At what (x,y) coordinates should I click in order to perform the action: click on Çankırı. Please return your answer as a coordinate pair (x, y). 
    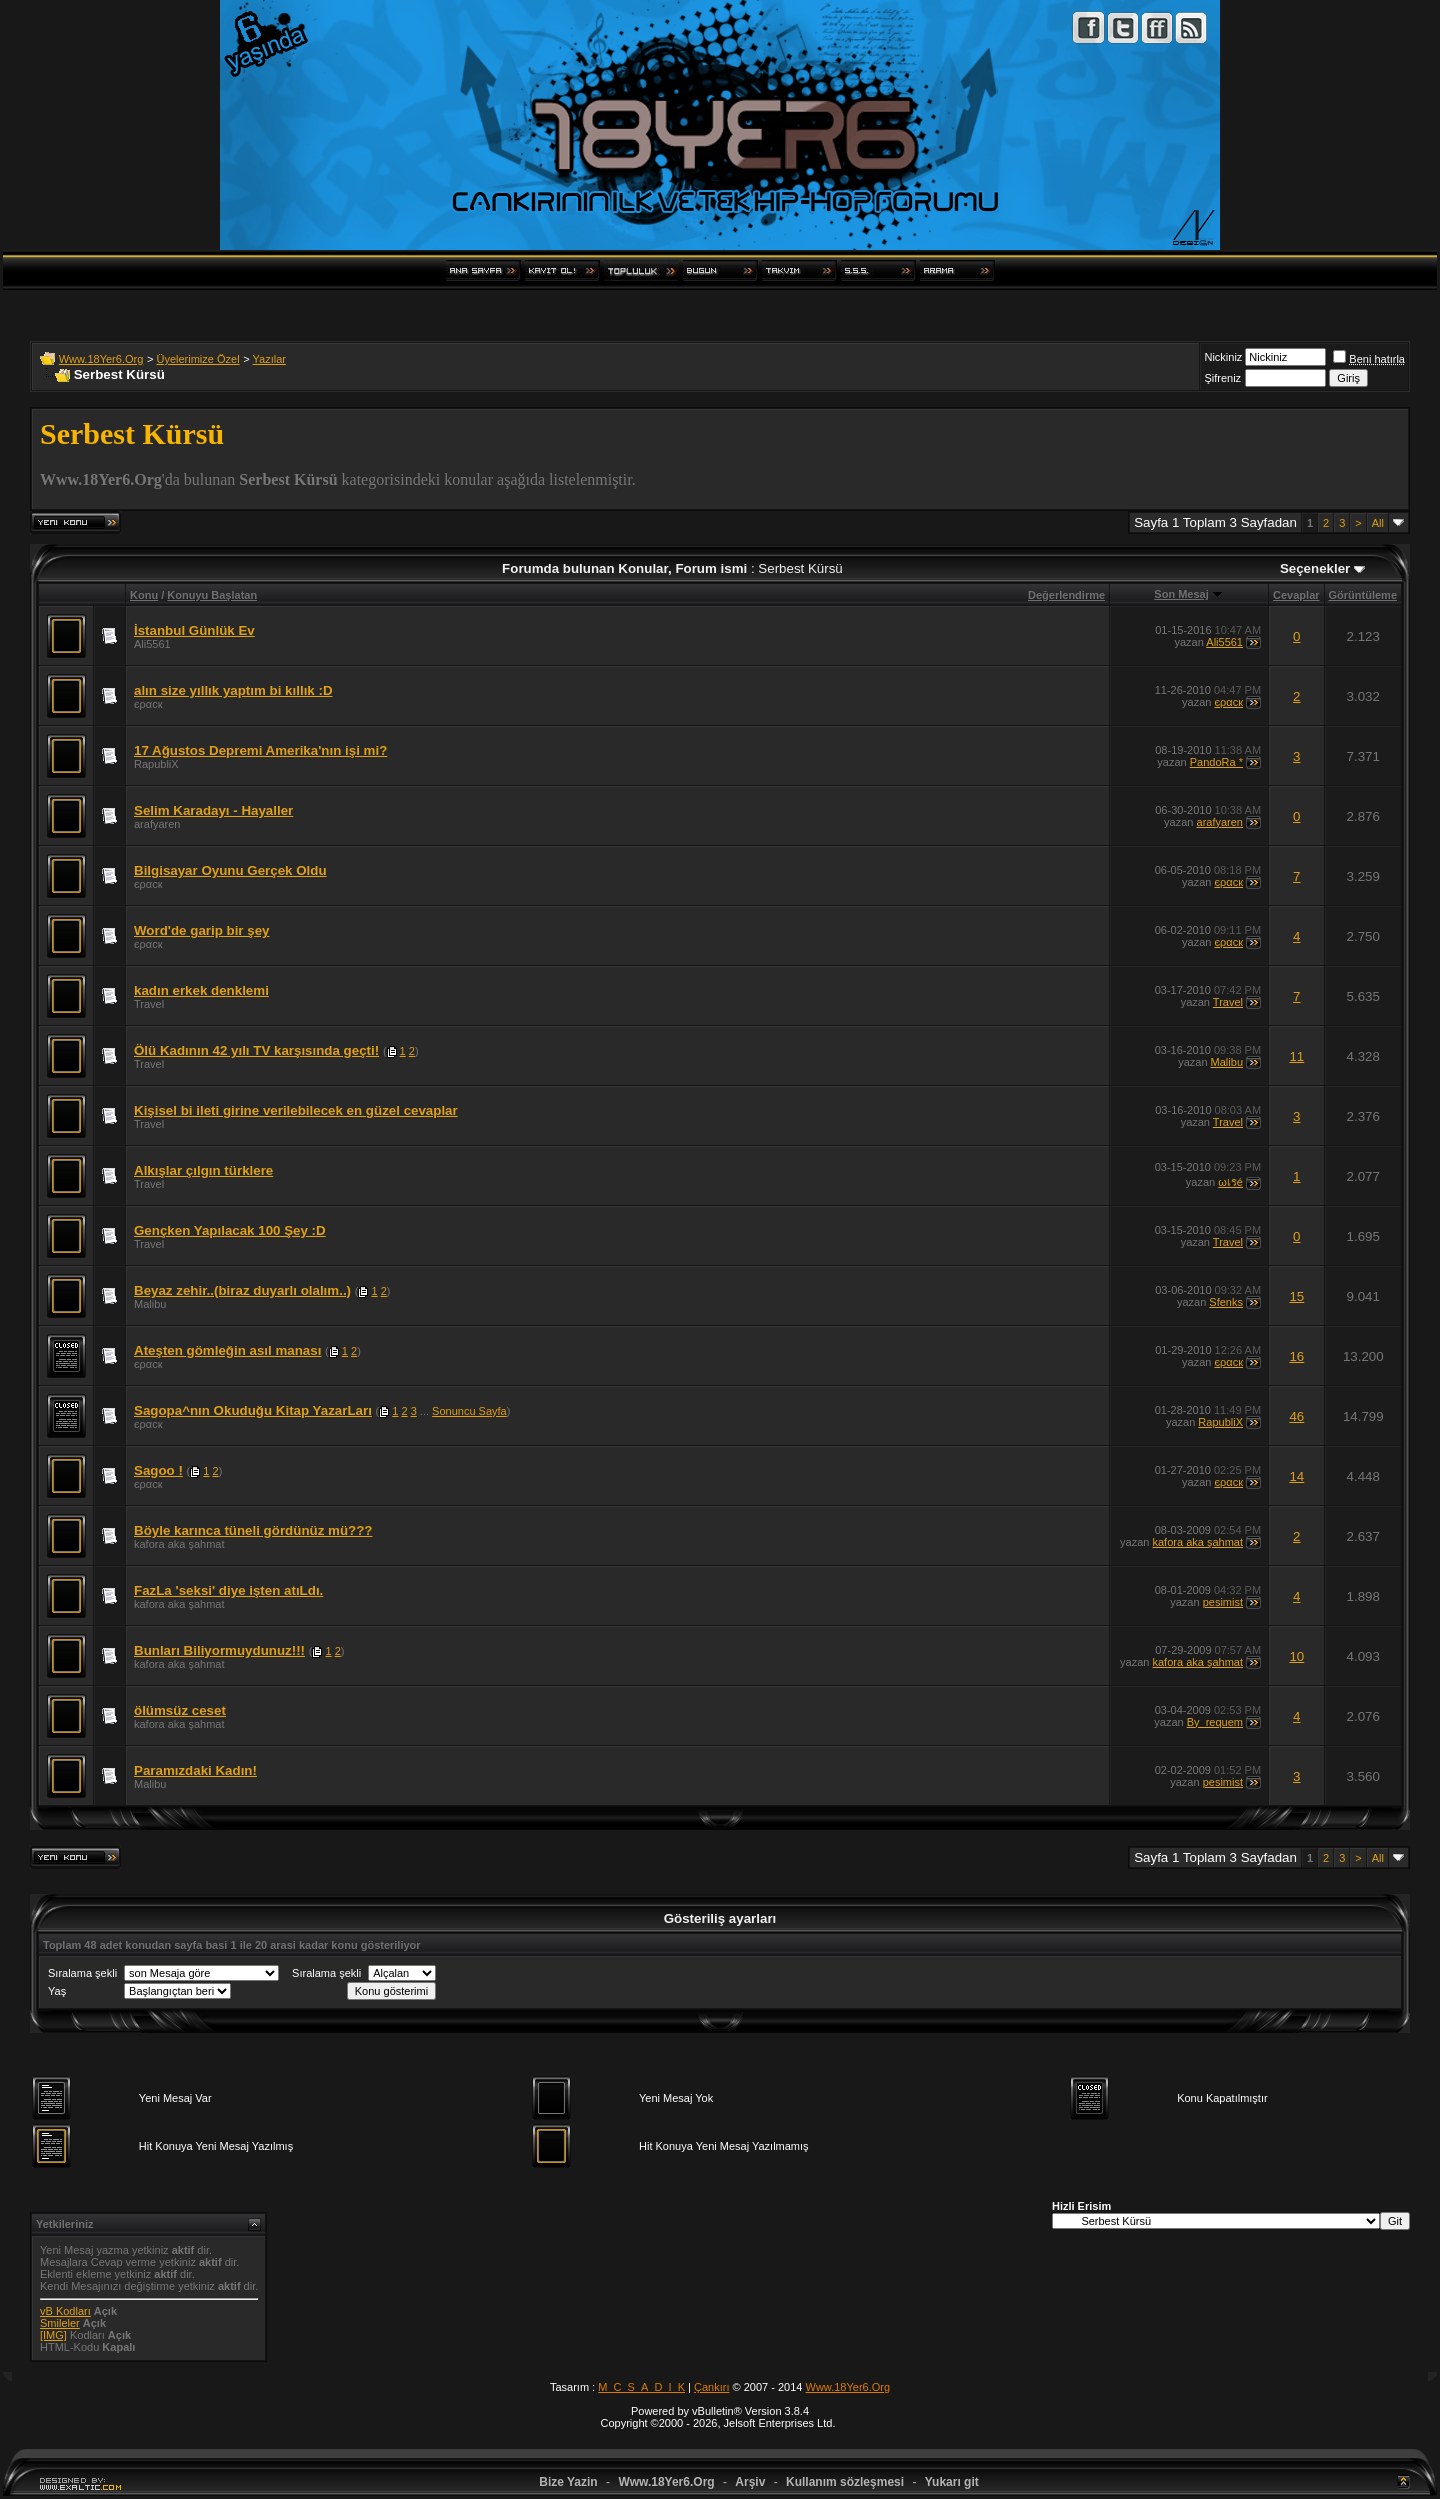
    Looking at the image, I should click on (711, 2387).